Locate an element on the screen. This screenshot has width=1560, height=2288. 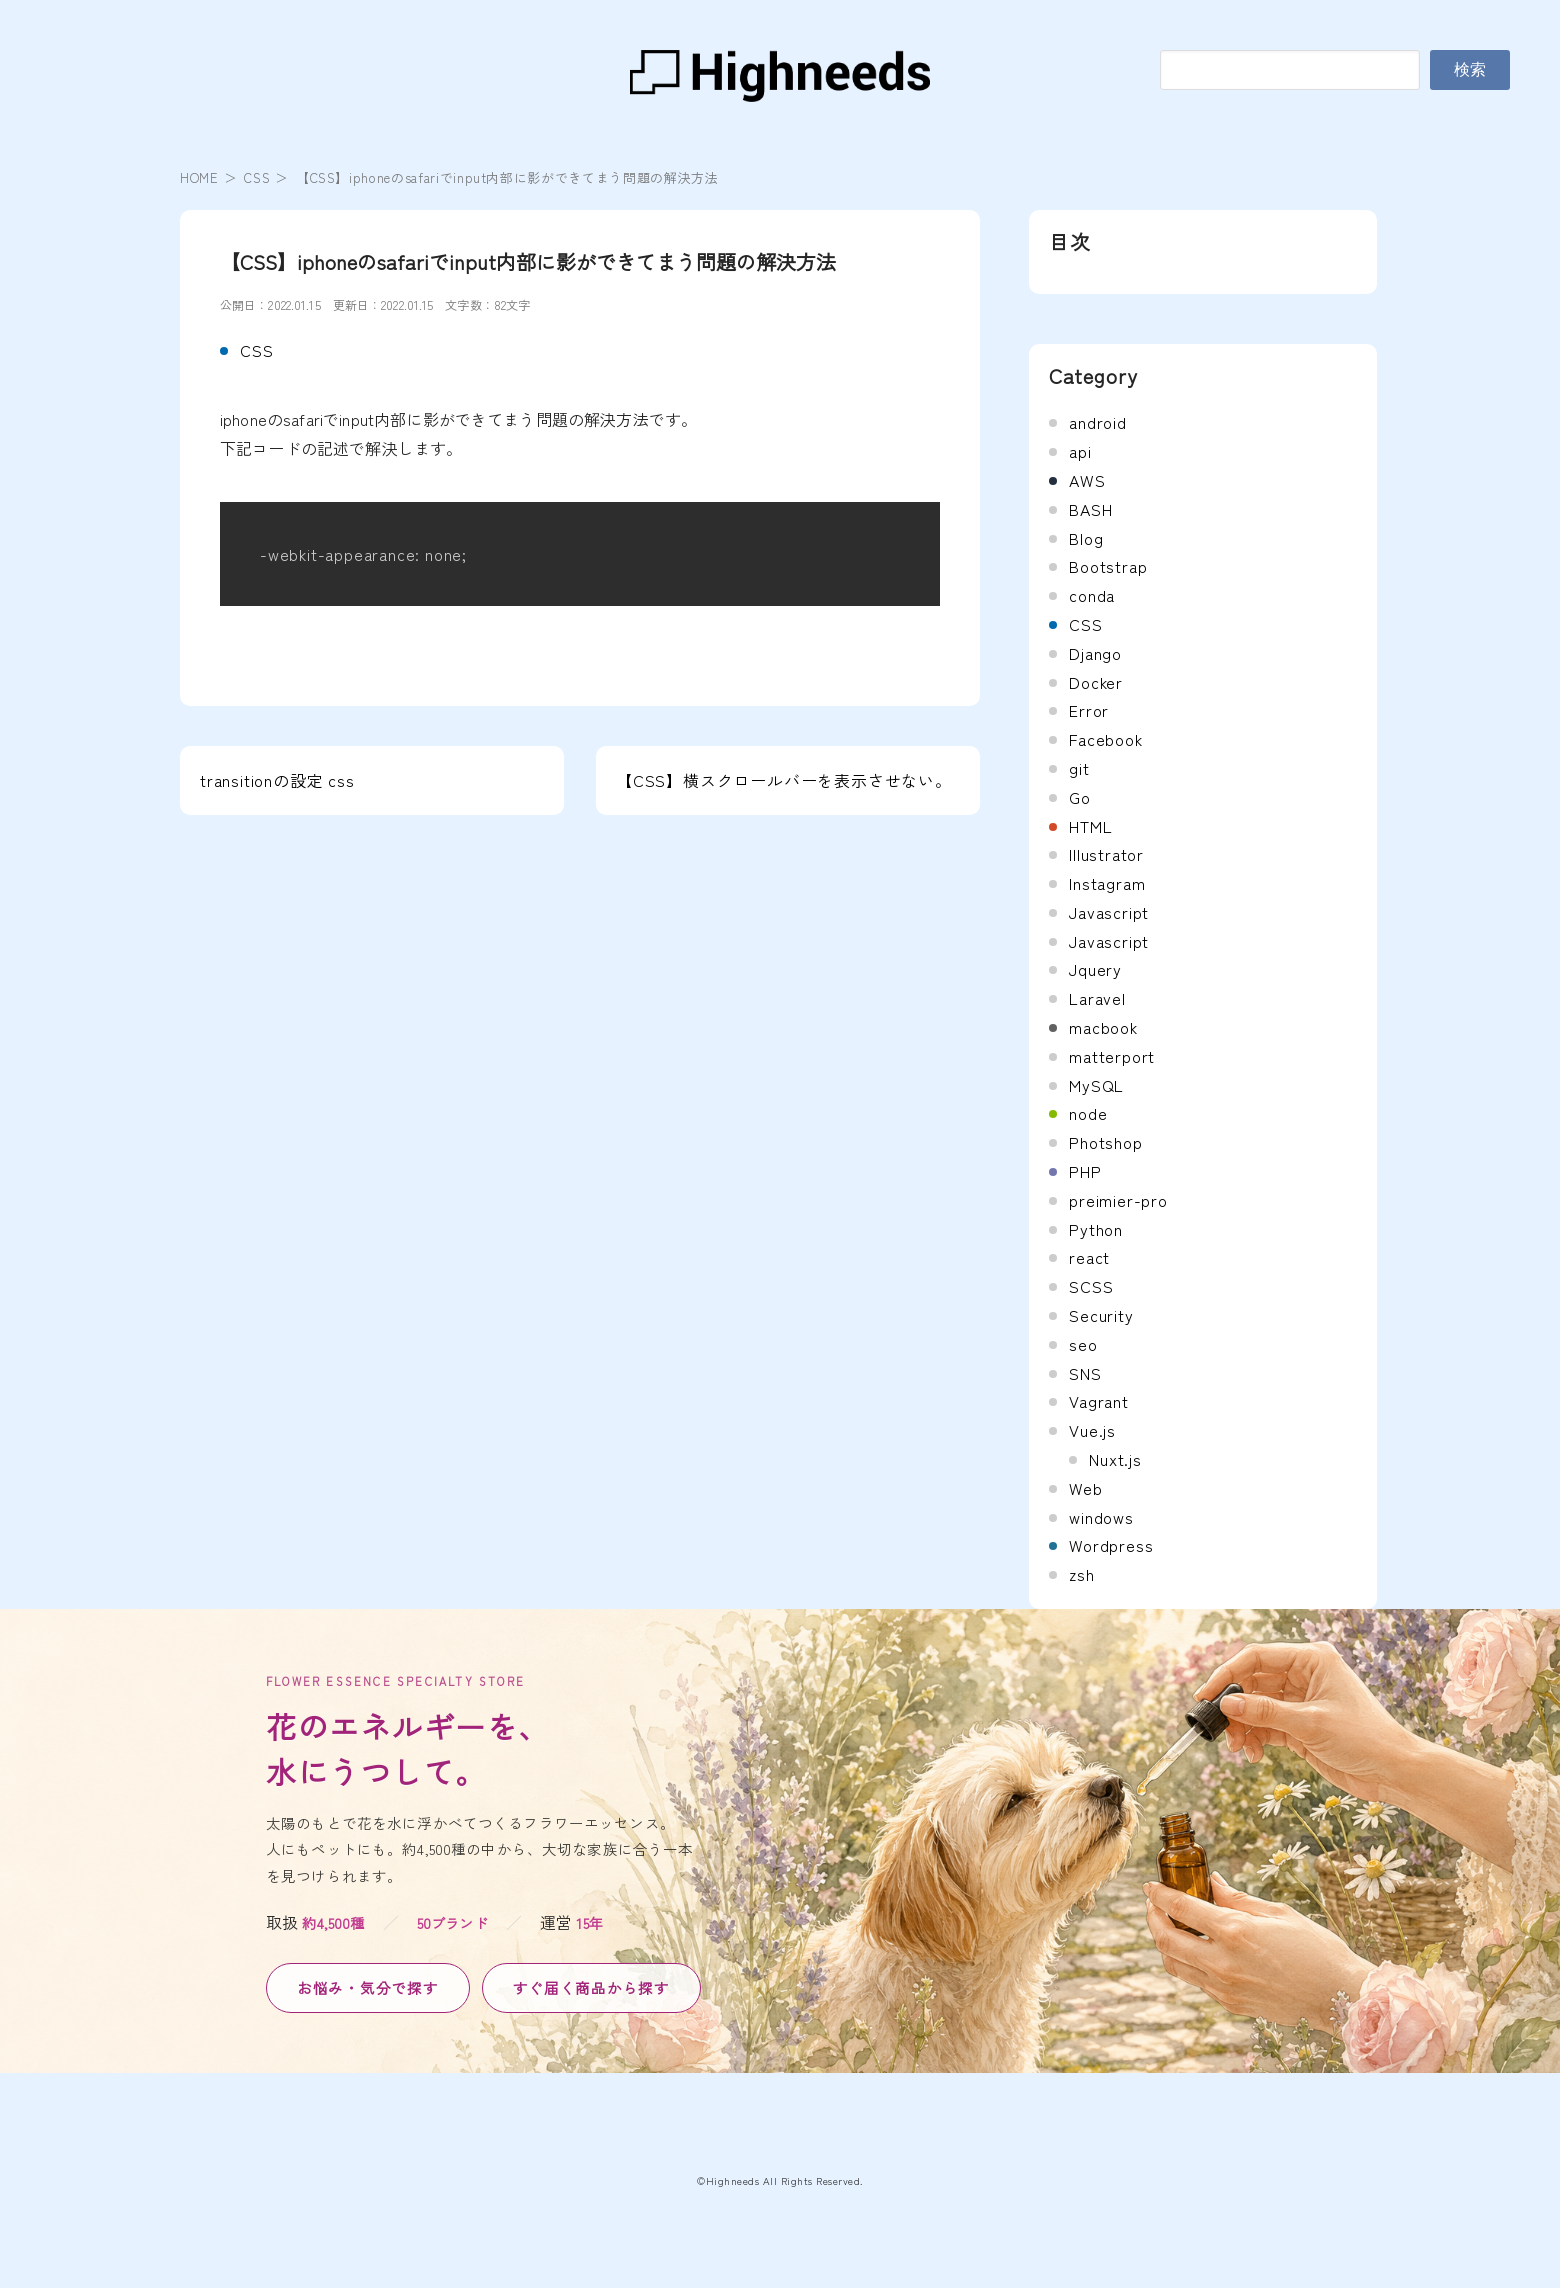
PHP is located at coordinates (1085, 1171).